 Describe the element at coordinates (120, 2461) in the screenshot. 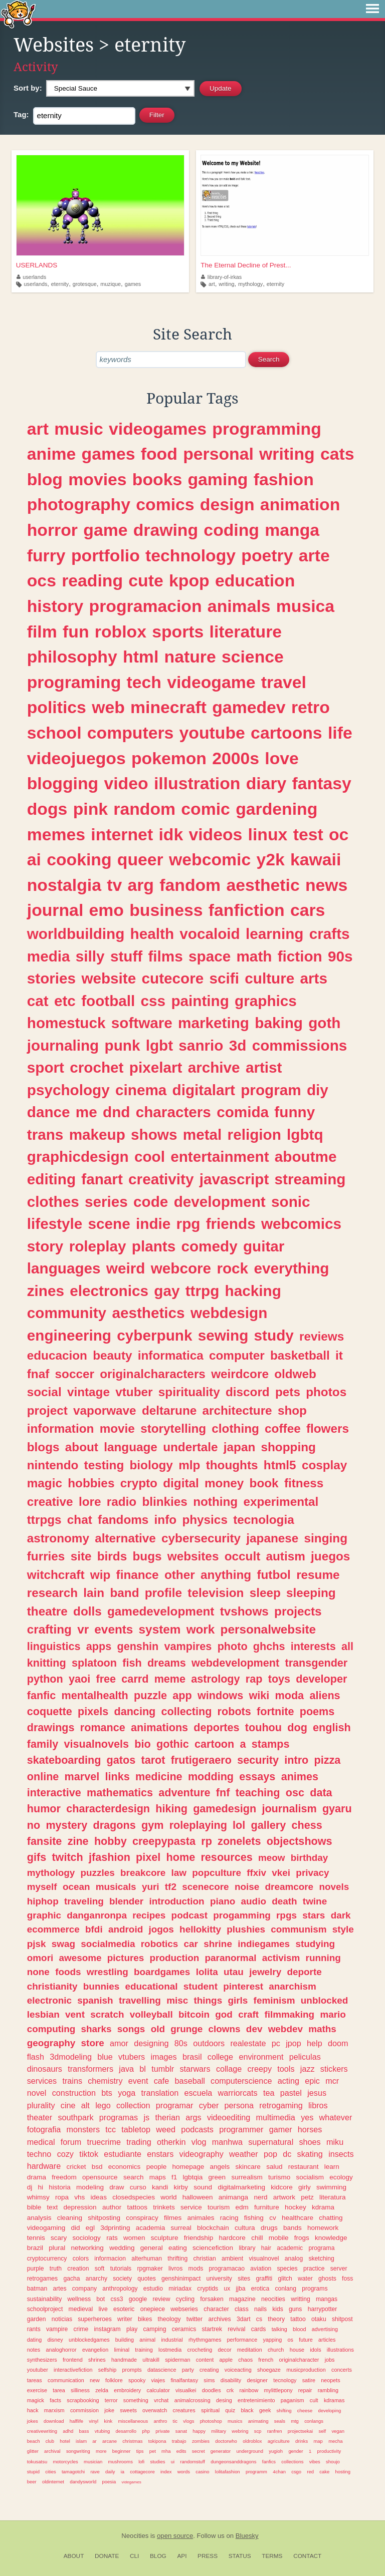

I see `mushrooms` at that location.